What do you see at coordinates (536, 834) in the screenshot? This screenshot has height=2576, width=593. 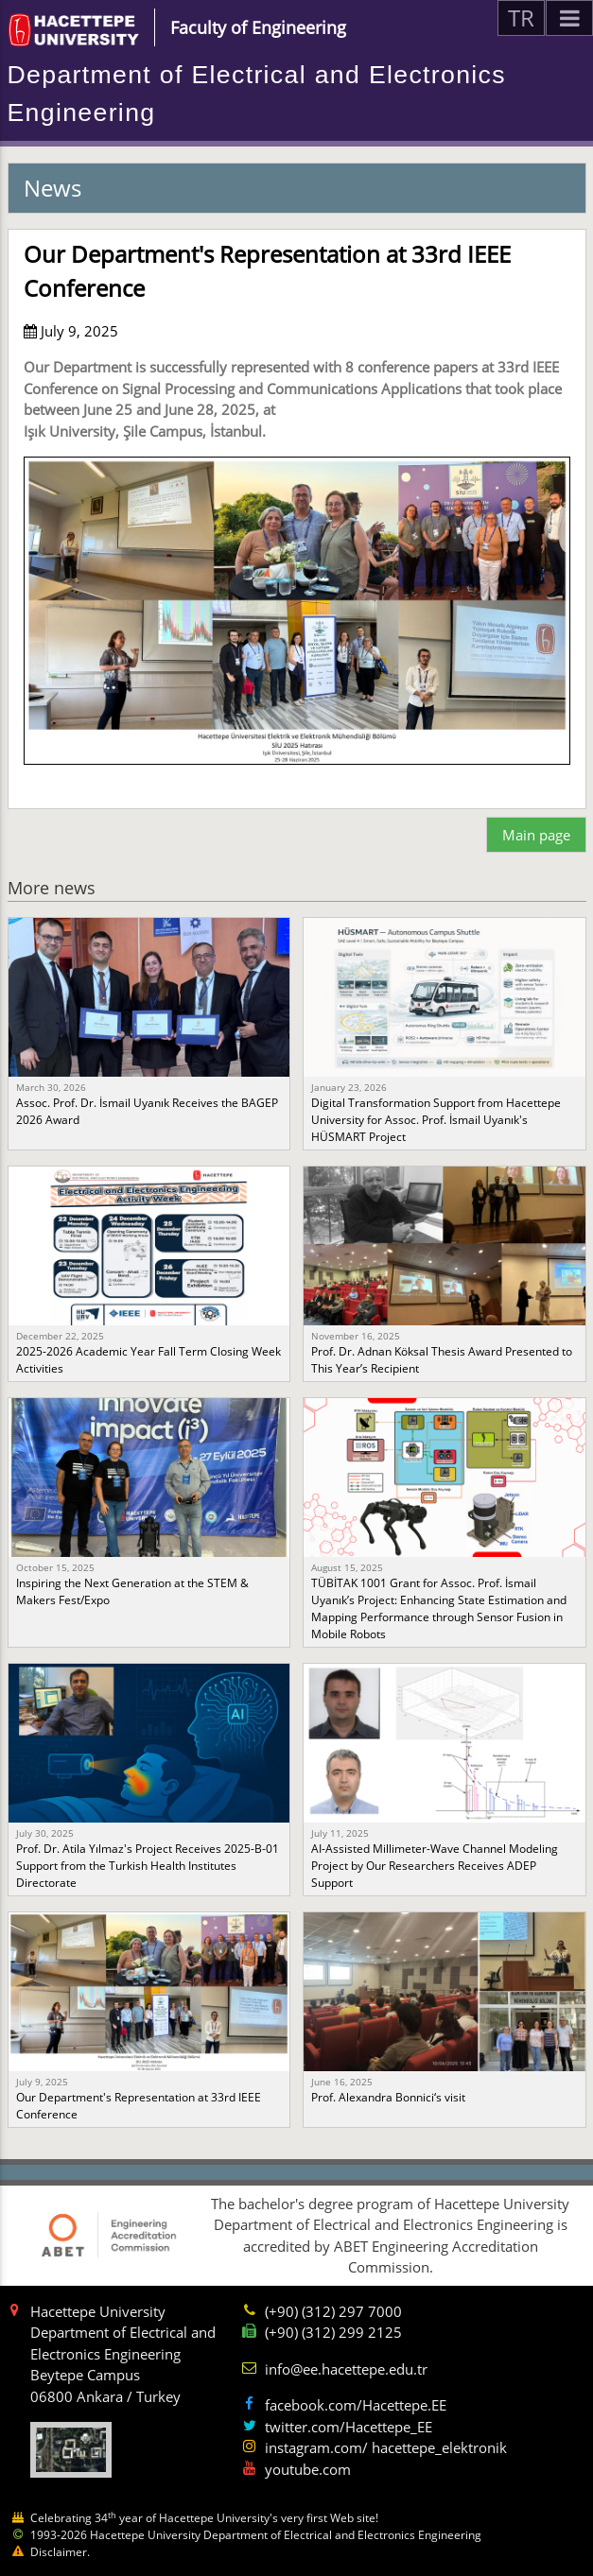 I see `Main page` at bounding box center [536, 834].